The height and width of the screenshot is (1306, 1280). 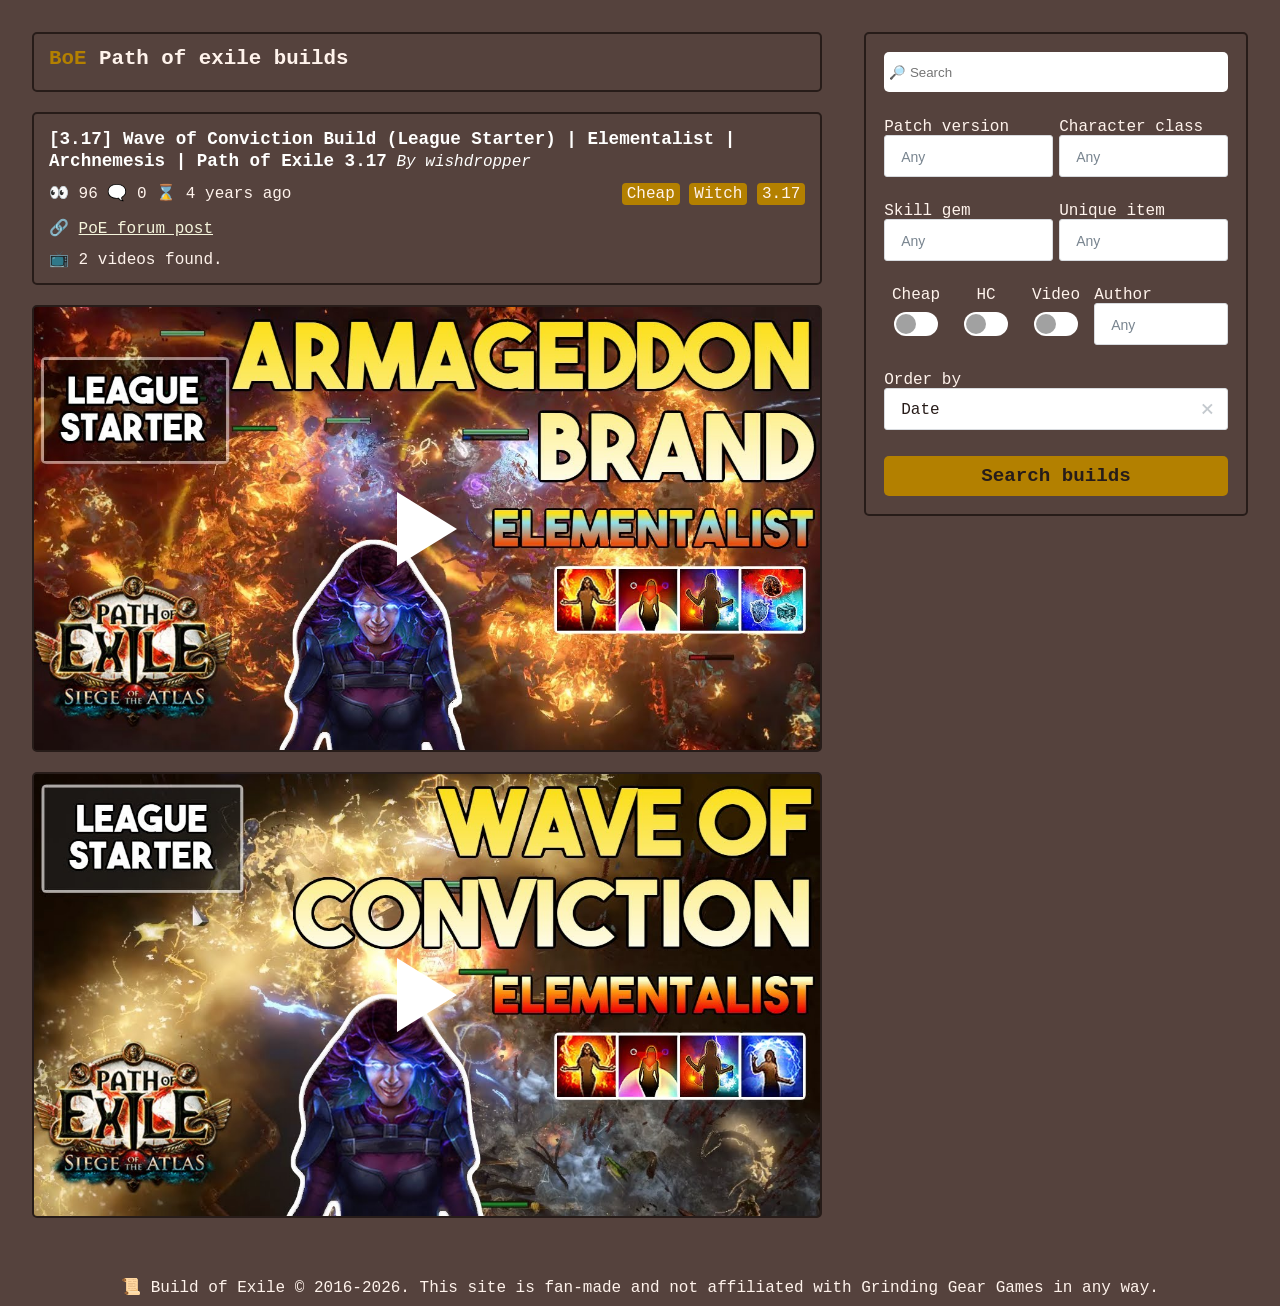 What do you see at coordinates (922, 380) in the screenshot?
I see `Order by` at bounding box center [922, 380].